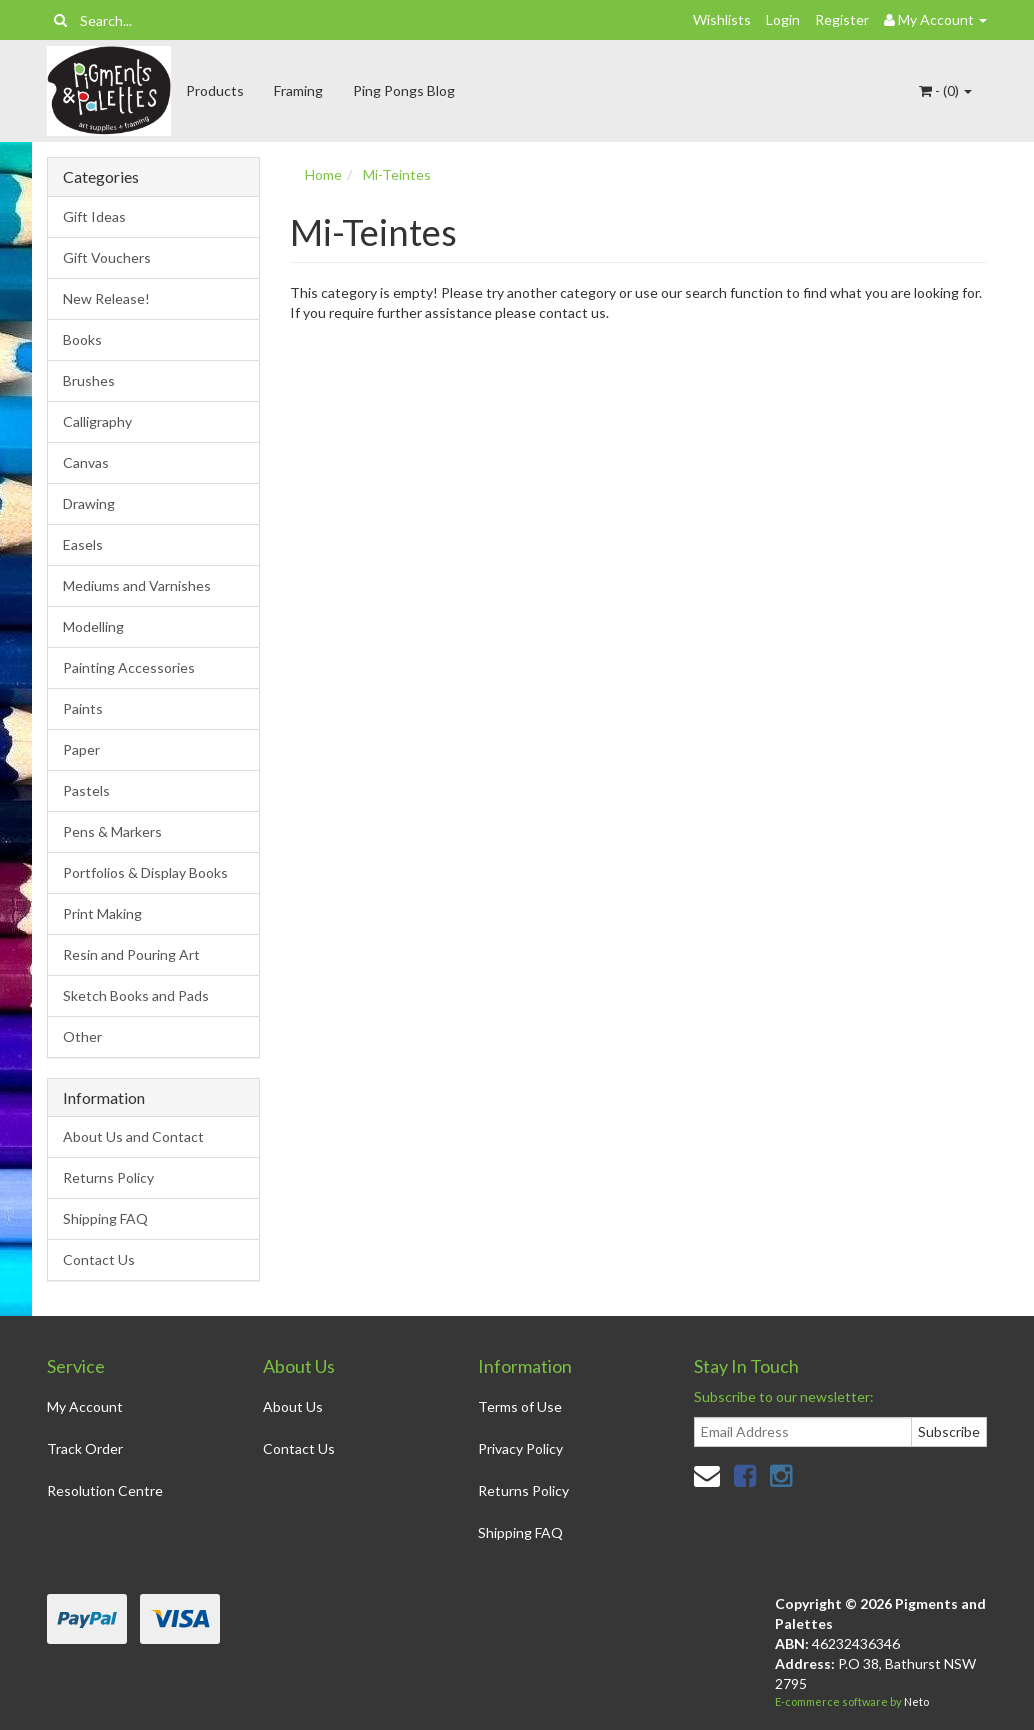 The width and height of the screenshot is (1034, 1730). What do you see at coordinates (85, 1406) in the screenshot?
I see `My Account` at bounding box center [85, 1406].